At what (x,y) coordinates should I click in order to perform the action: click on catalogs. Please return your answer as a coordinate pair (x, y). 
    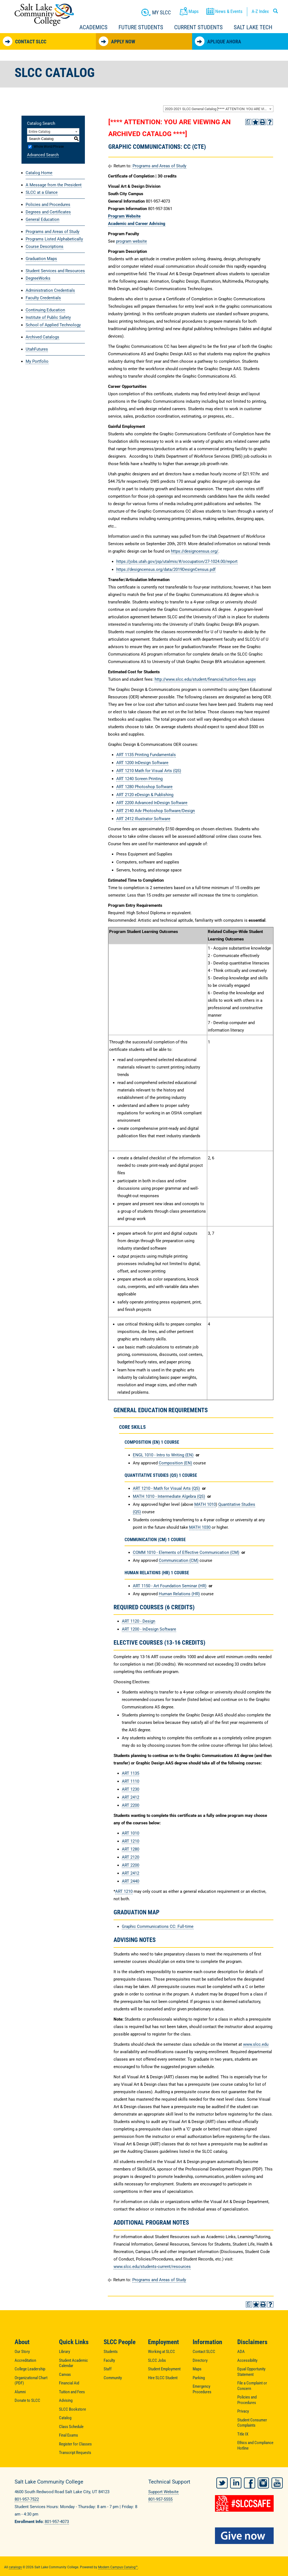
    Looking at the image, I should click on (15, 2565).